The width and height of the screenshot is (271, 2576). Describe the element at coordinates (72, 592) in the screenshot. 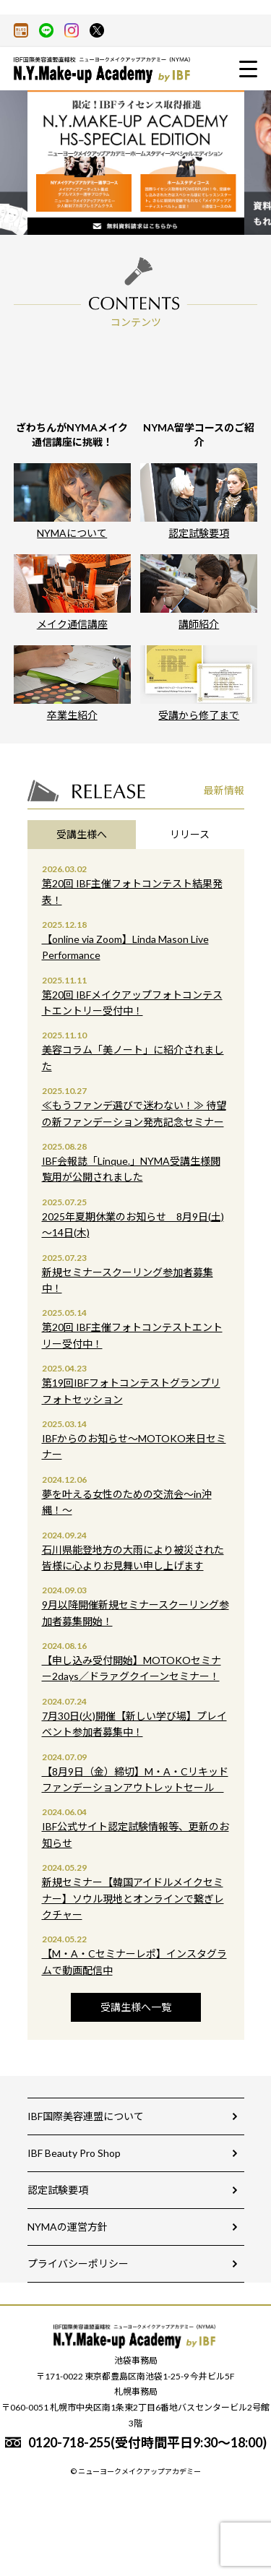

I see `メイク通信講座` at that location.